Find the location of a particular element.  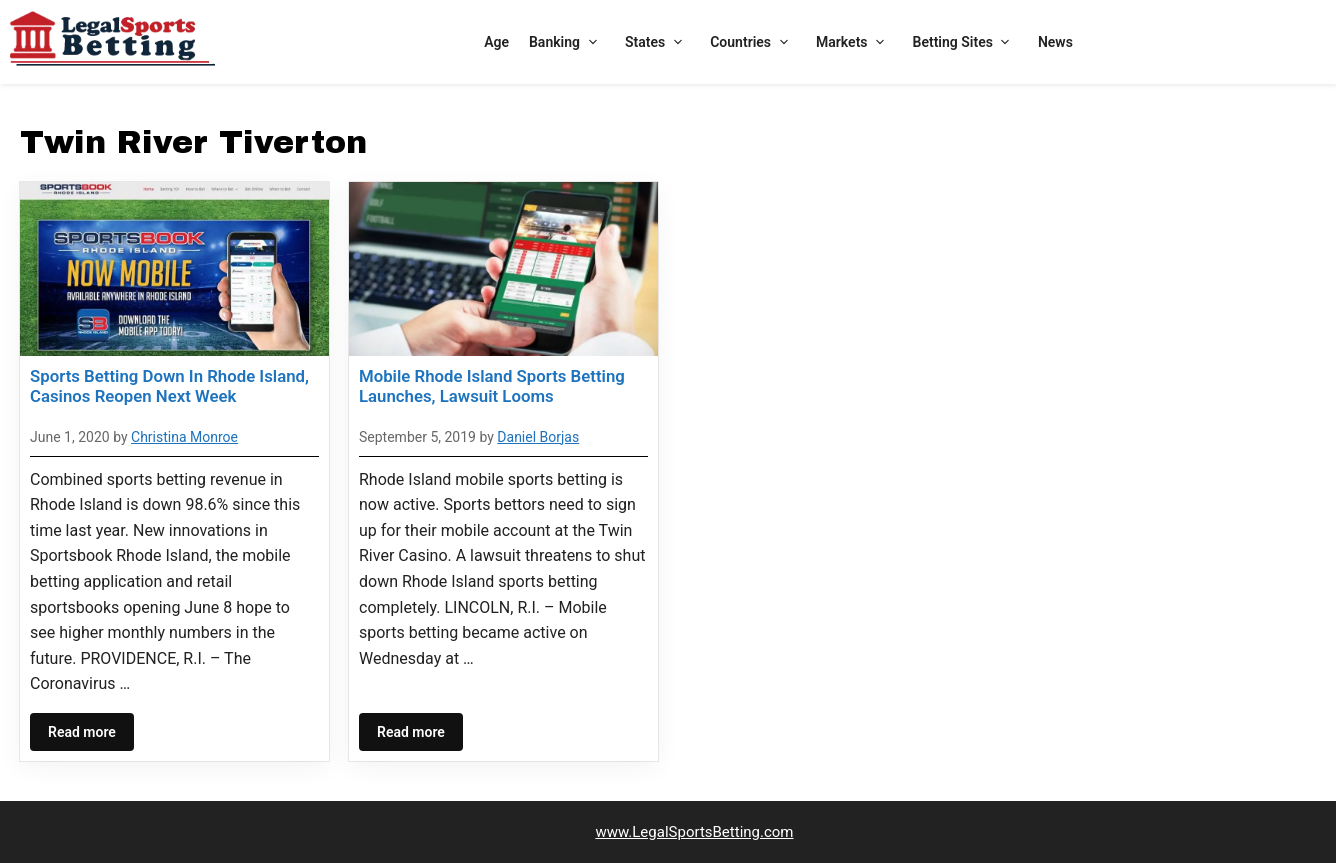

Read more [Read more about Mobile Rhode Island Sports Betting Launches, Lawsuit Looms] is located at coordinates (411, 732).